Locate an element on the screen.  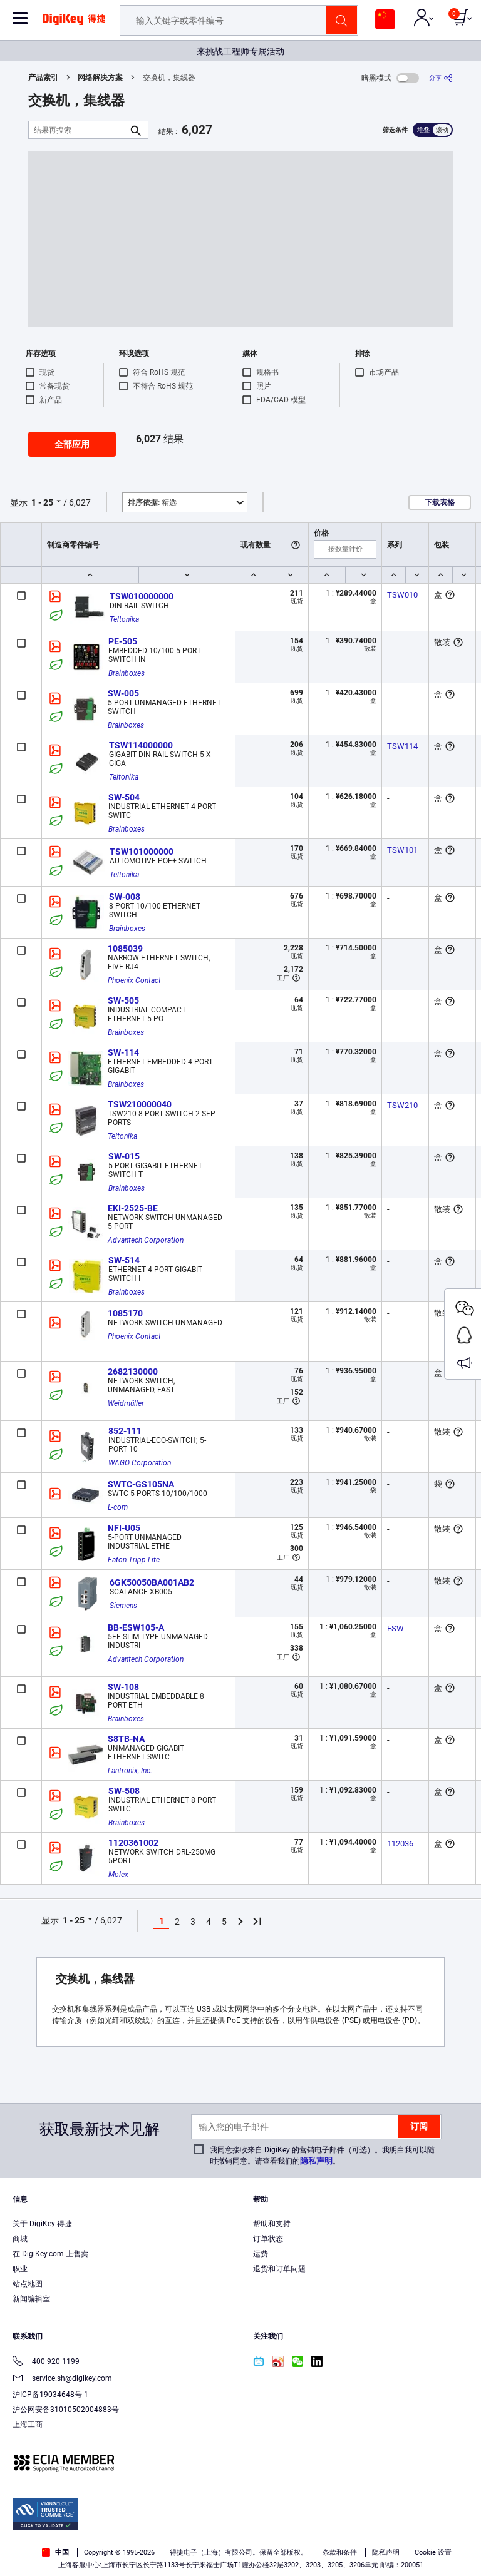
[分享] is located at coordinates (441, 77).